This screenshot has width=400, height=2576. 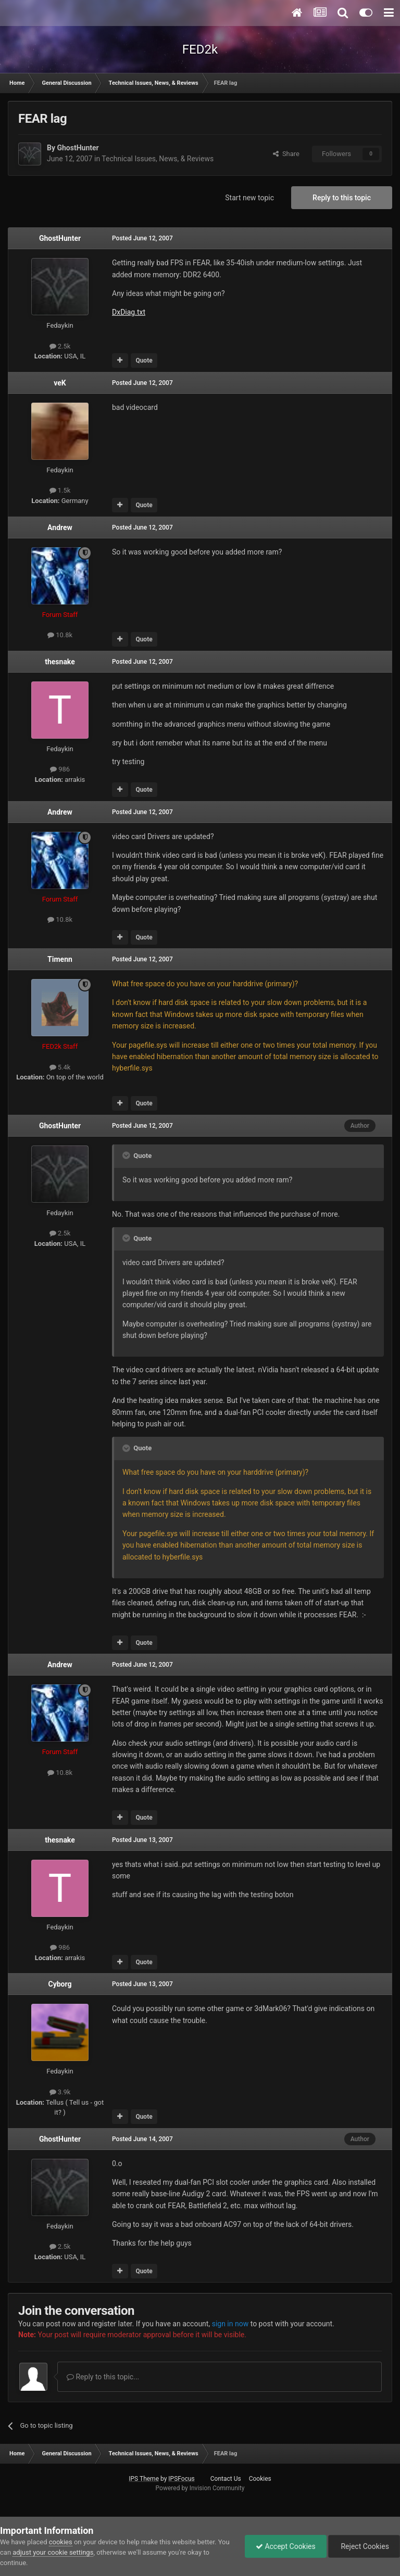 I want to click on sign in now, so click(x=230, y=2324).